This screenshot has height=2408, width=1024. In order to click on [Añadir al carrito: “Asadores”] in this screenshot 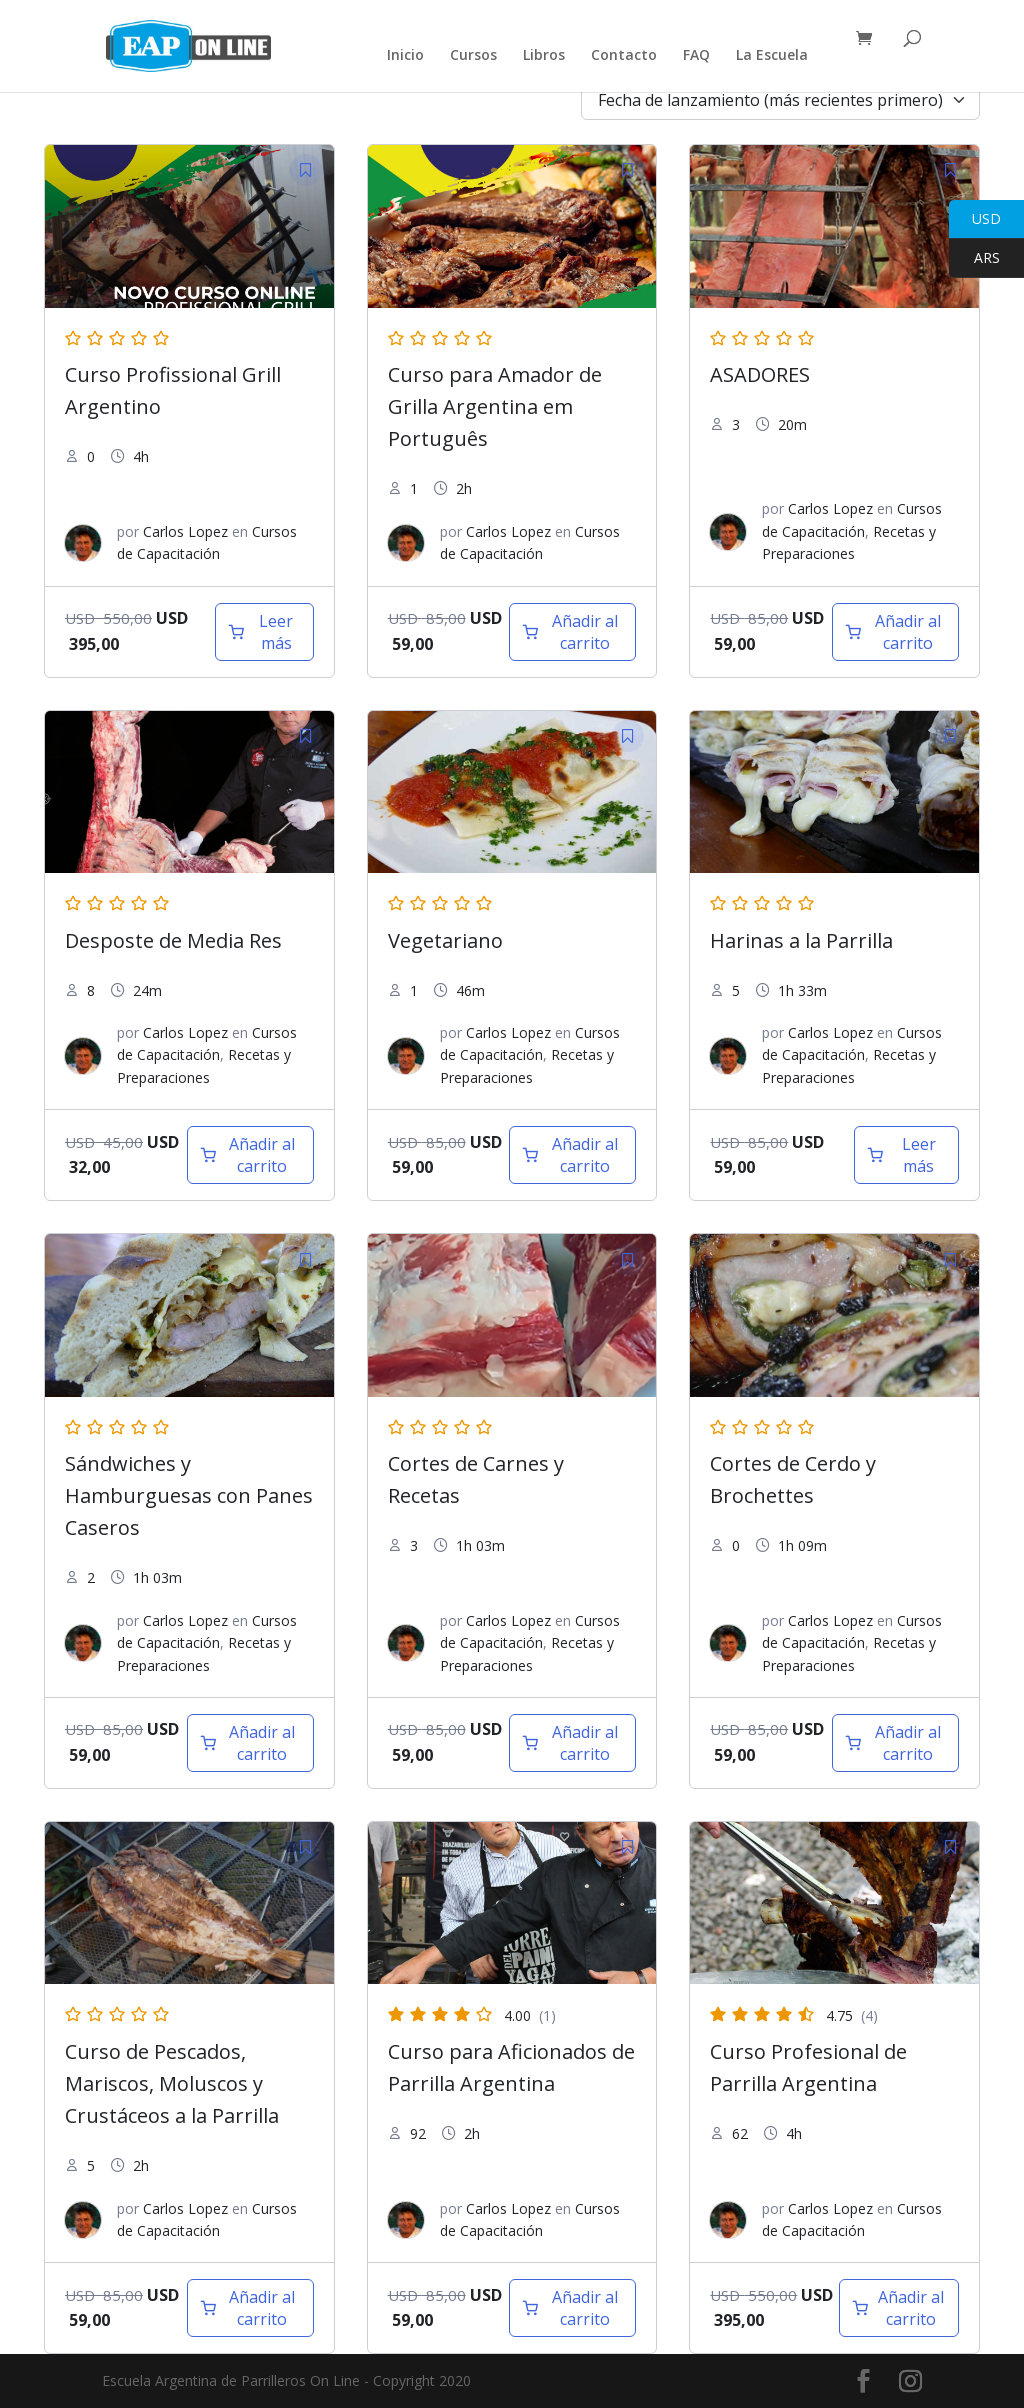, I will do `click(895, 632)`.